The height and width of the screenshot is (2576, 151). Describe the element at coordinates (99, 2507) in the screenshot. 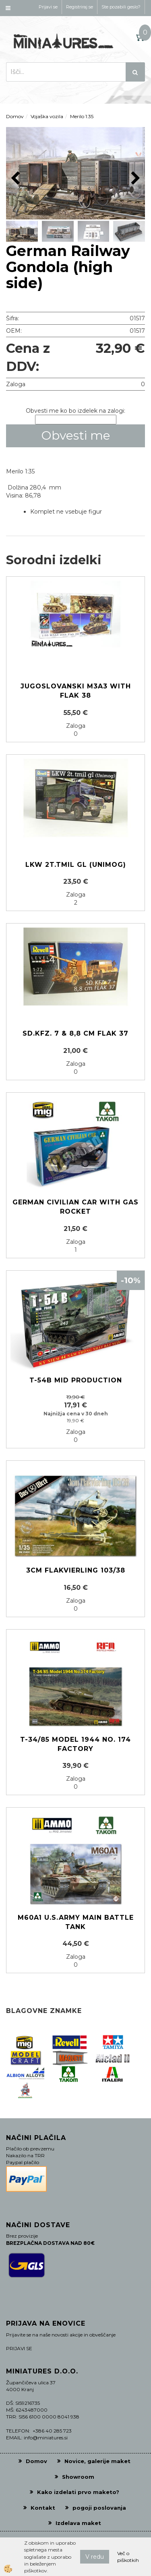

I see `pogoji poslovanja` at that location.